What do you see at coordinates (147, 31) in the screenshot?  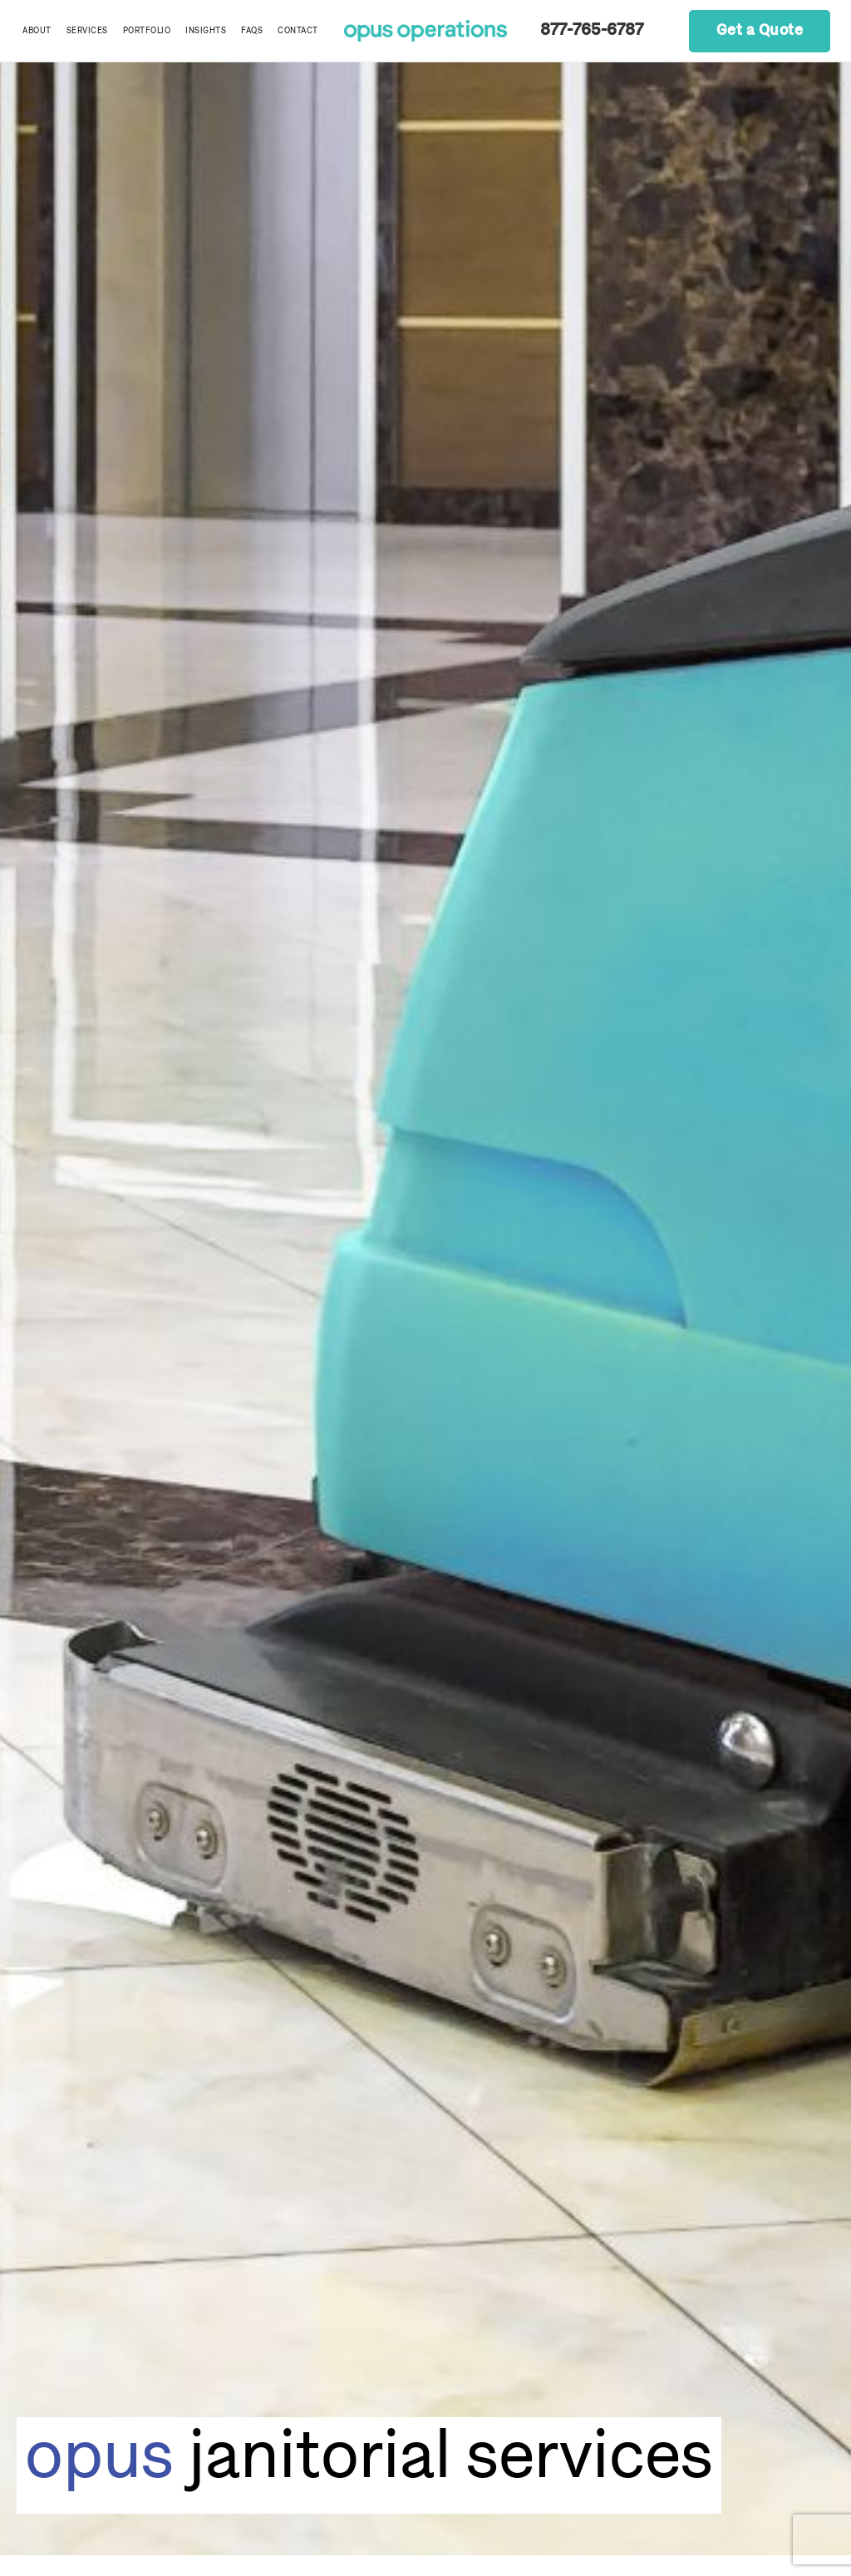 I see `Portfolio` at bounding box center [147, 31].